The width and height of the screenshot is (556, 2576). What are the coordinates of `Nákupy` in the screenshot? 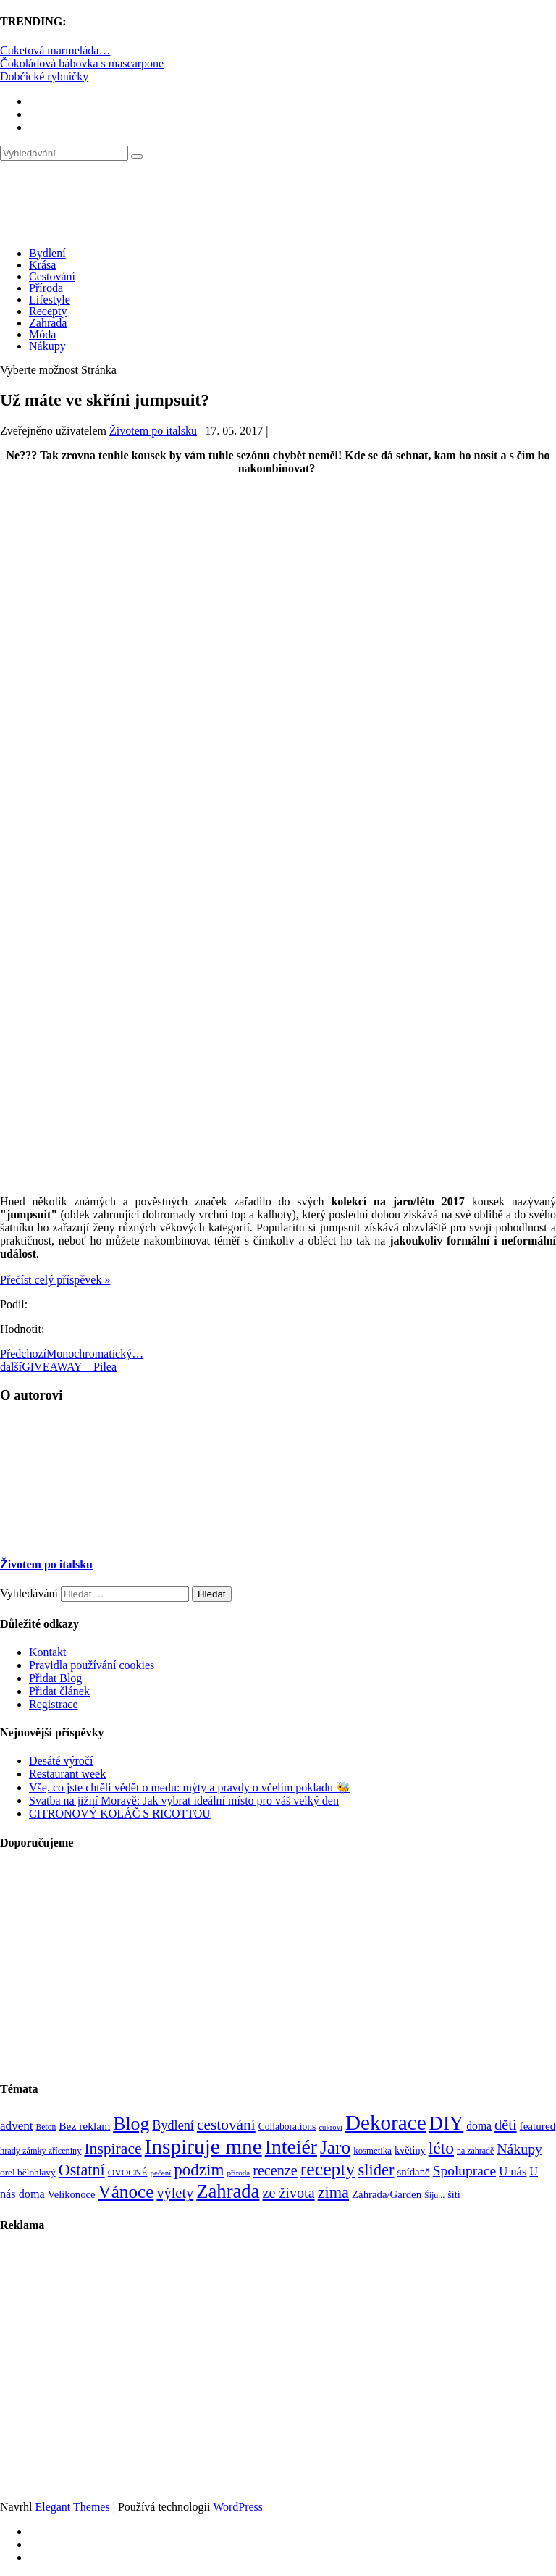 It's located at (47, 346).